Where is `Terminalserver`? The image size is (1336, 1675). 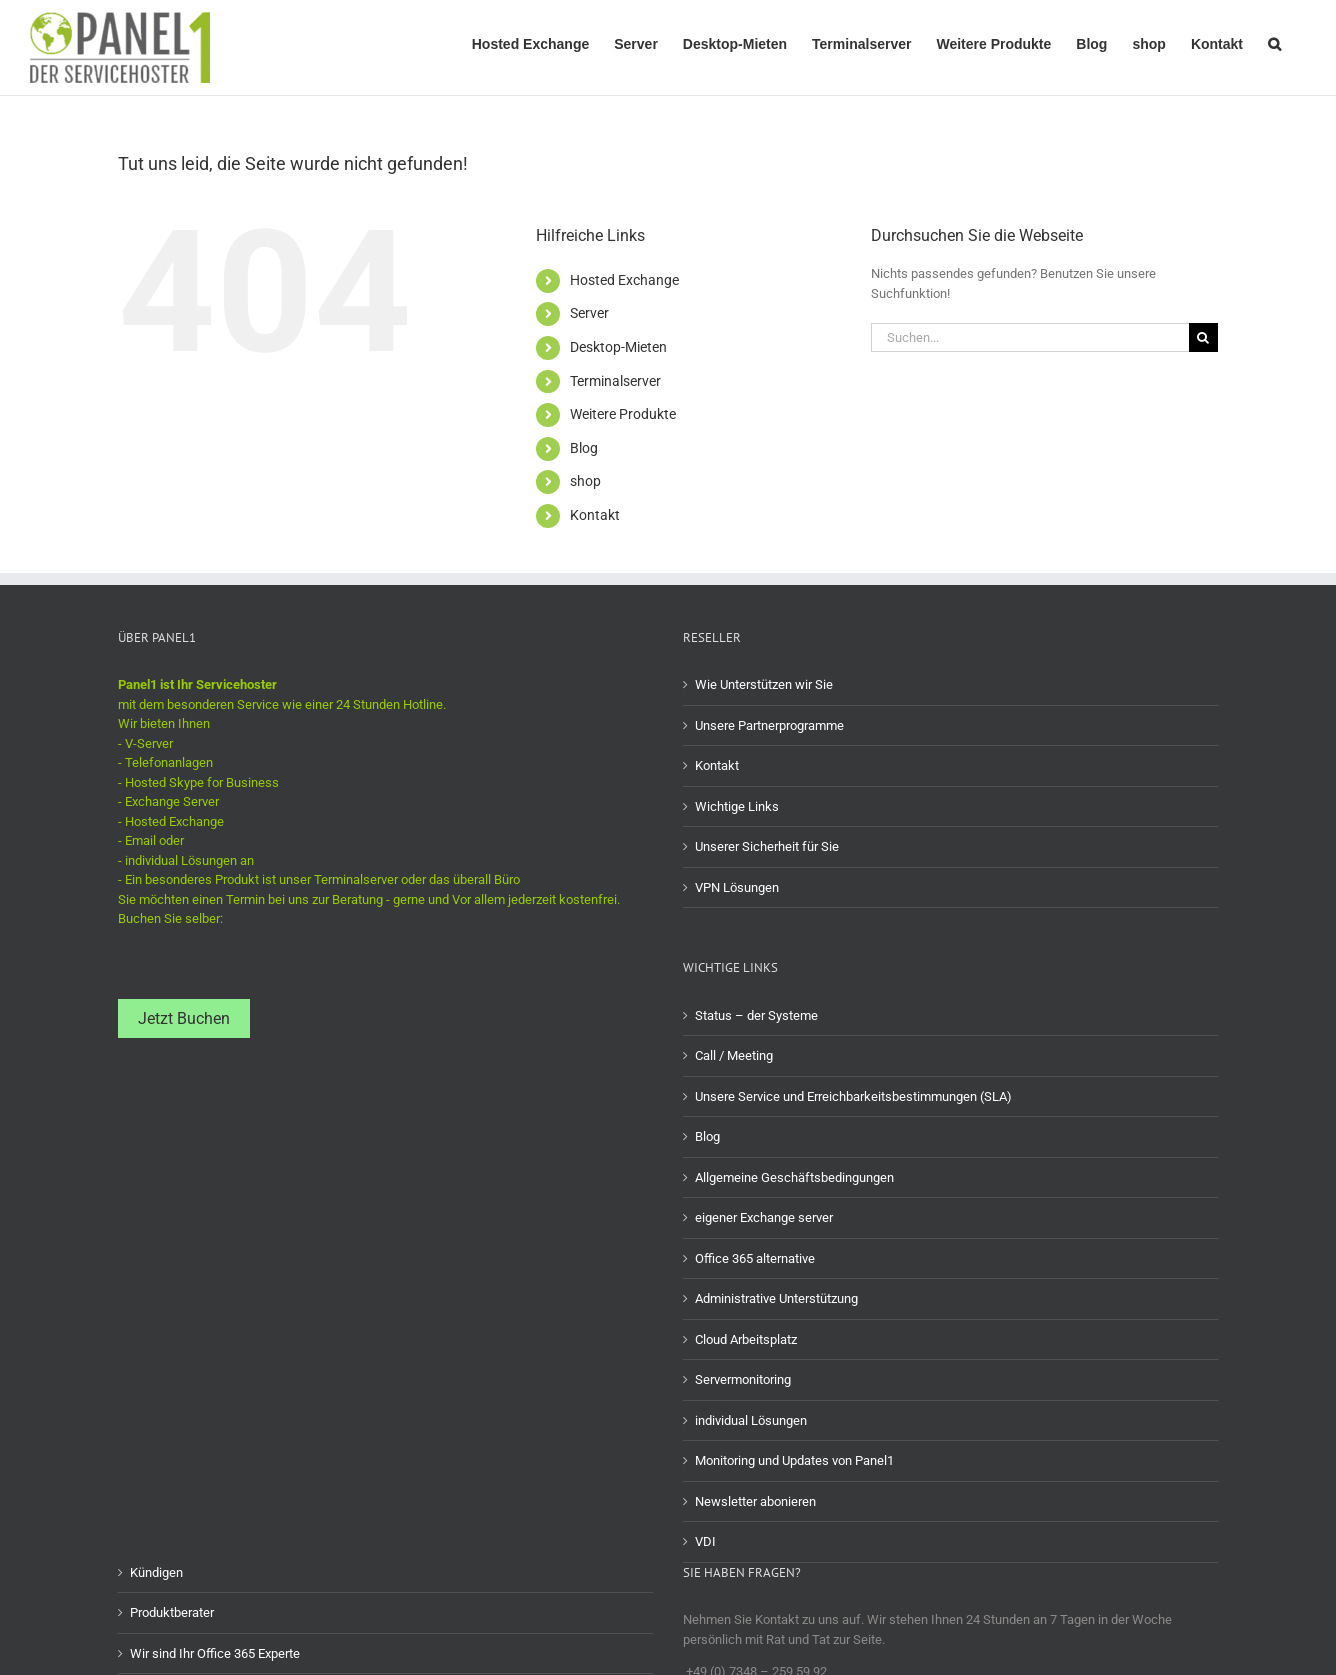 Terminalserver is located at coordinates (615, 381).